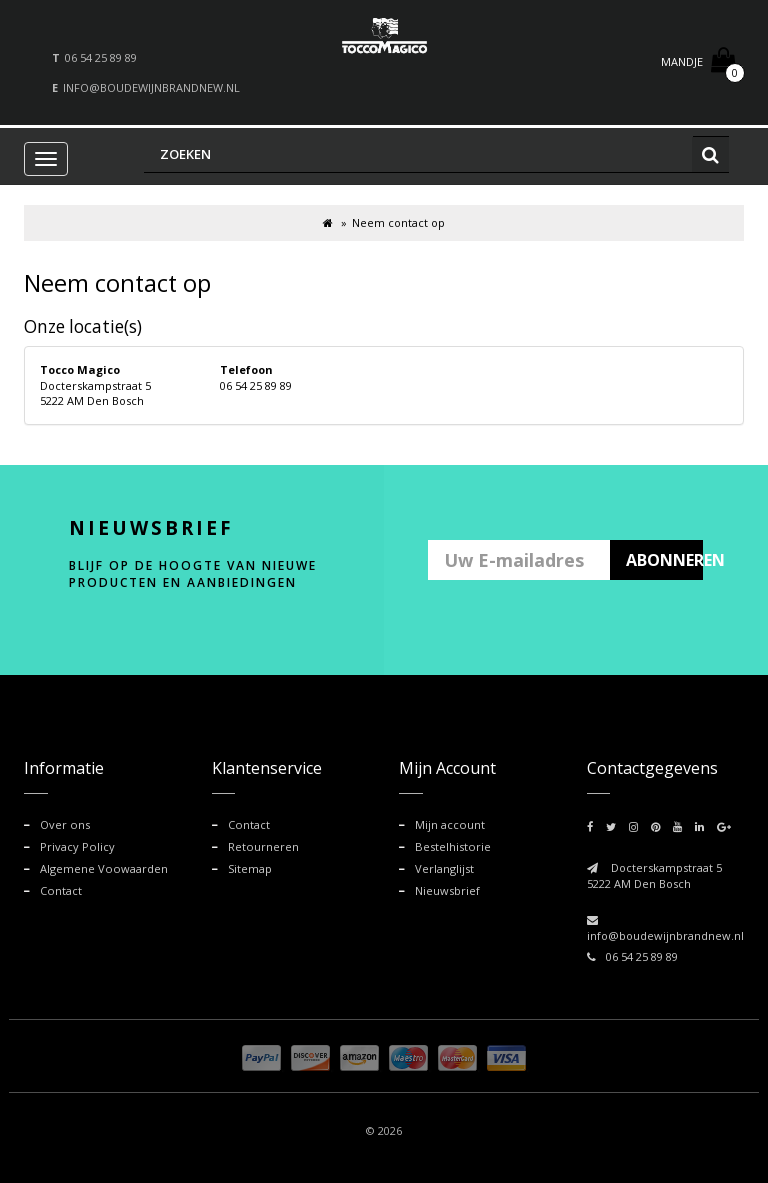 The image size is (768, 1183). I want to click on Nieuwsbrief, so click(447, 889).